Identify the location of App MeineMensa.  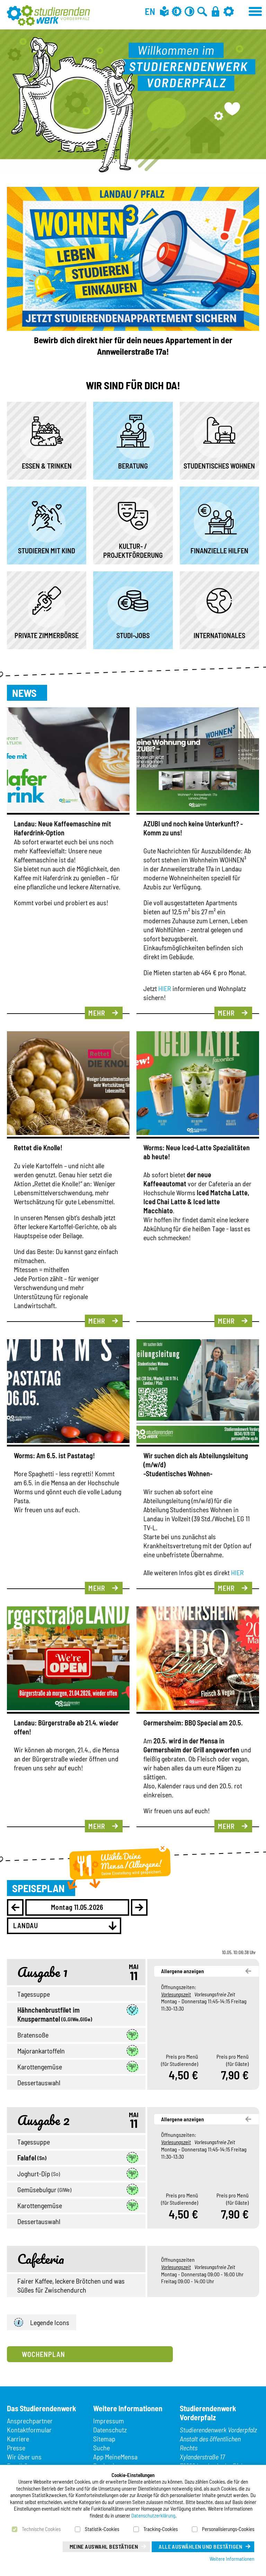
(115, 2456).